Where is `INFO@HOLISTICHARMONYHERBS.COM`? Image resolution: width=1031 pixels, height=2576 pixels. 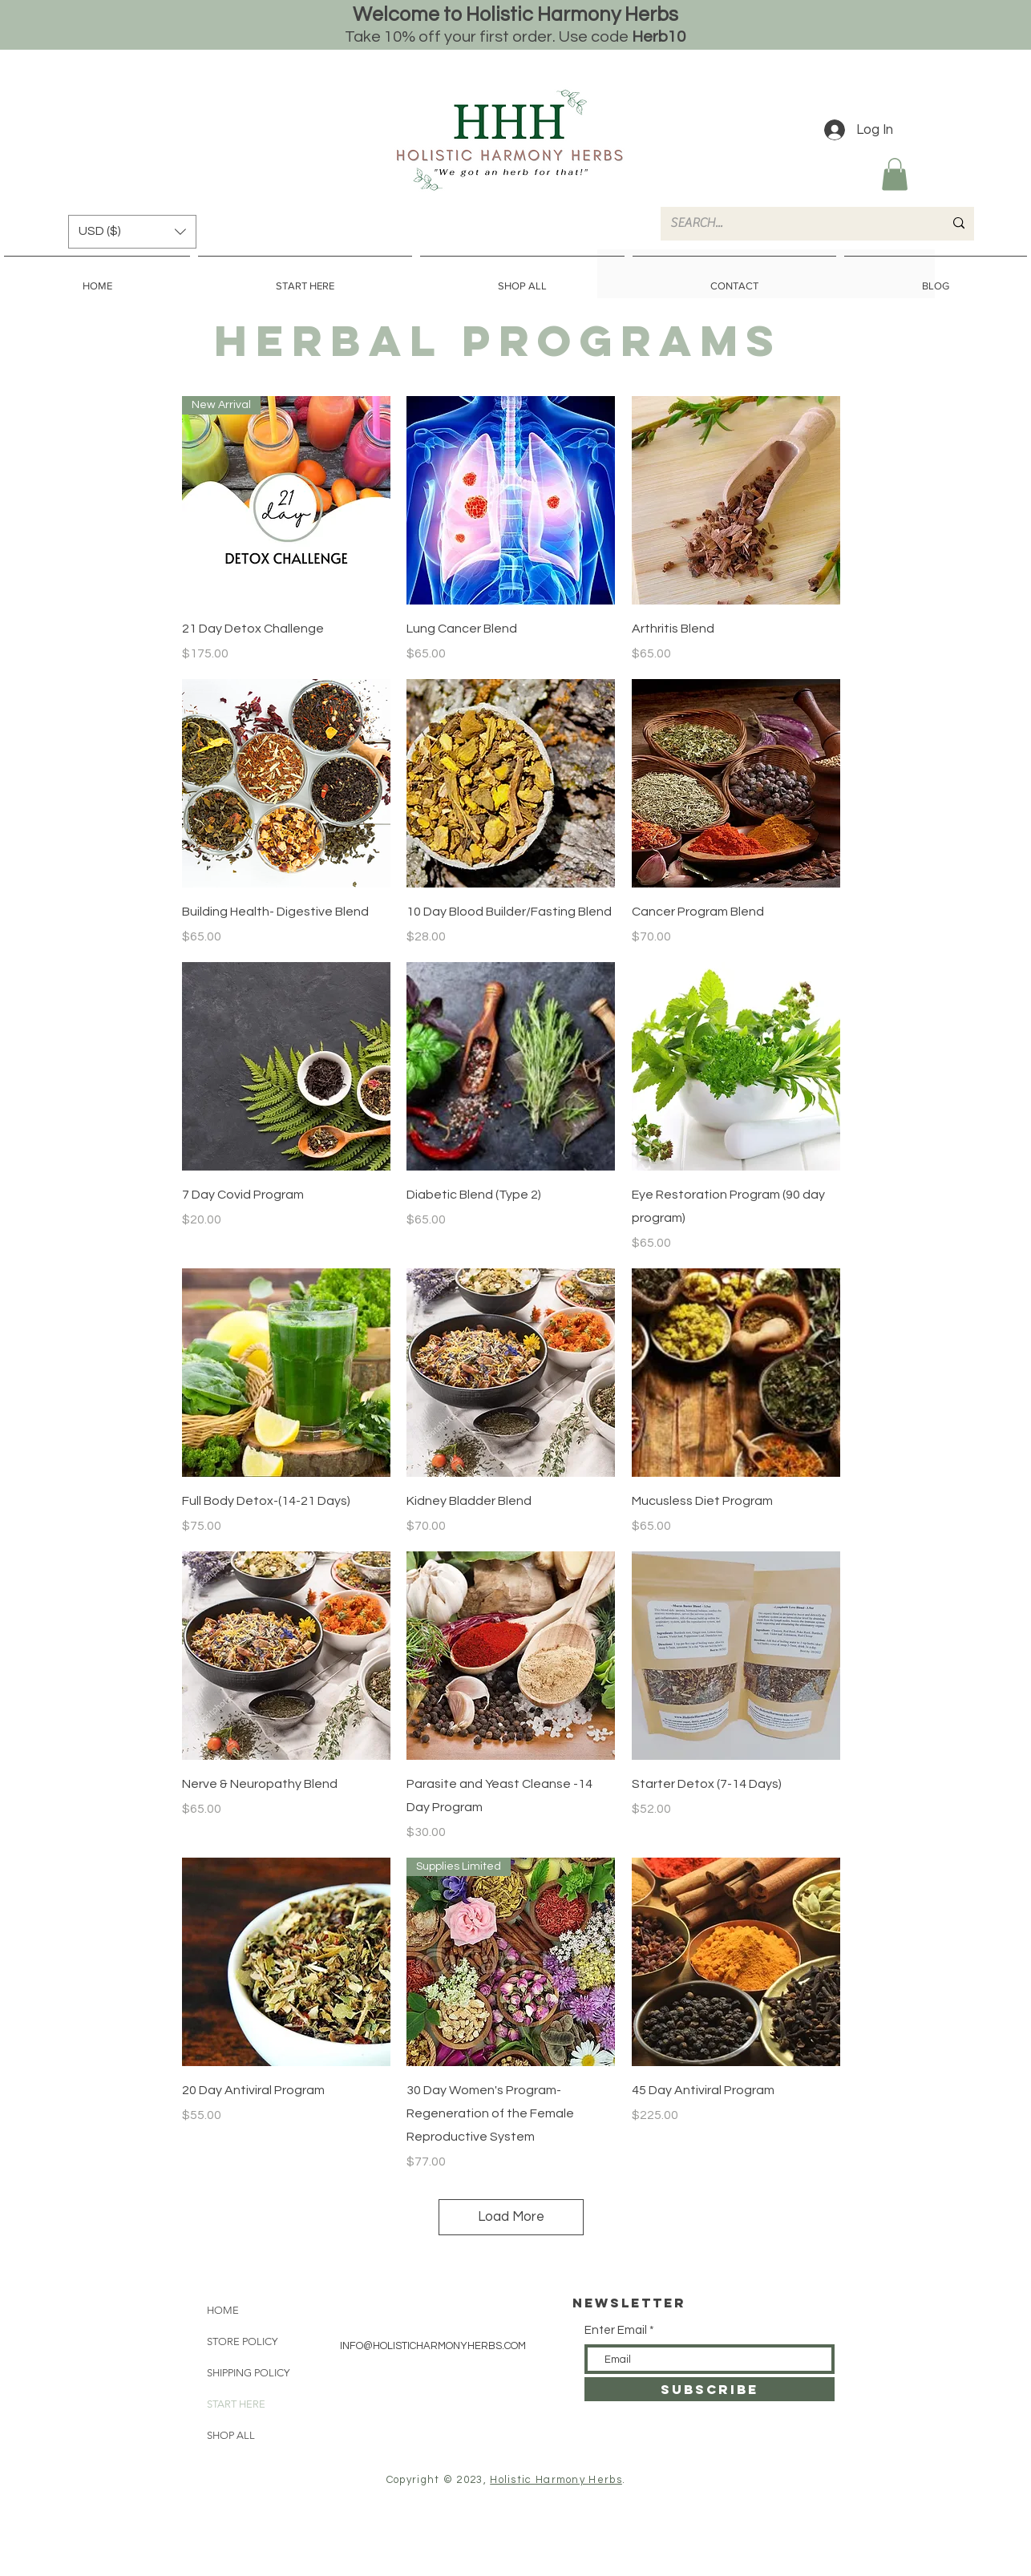
INFO@HOLISTICHARMONYHERBS.COM is located at coordinates (433, 2346).